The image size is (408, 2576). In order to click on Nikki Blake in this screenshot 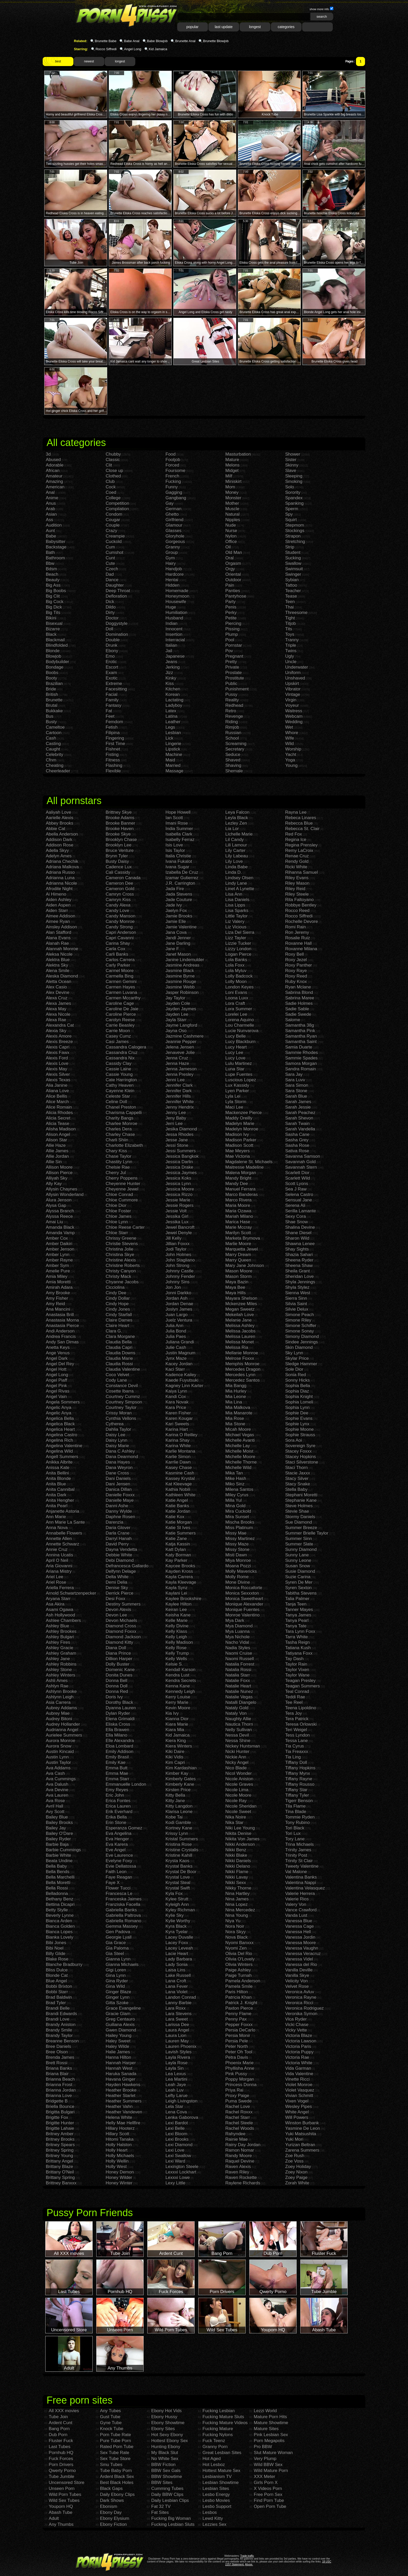, I will do `click(236, 1855)`.